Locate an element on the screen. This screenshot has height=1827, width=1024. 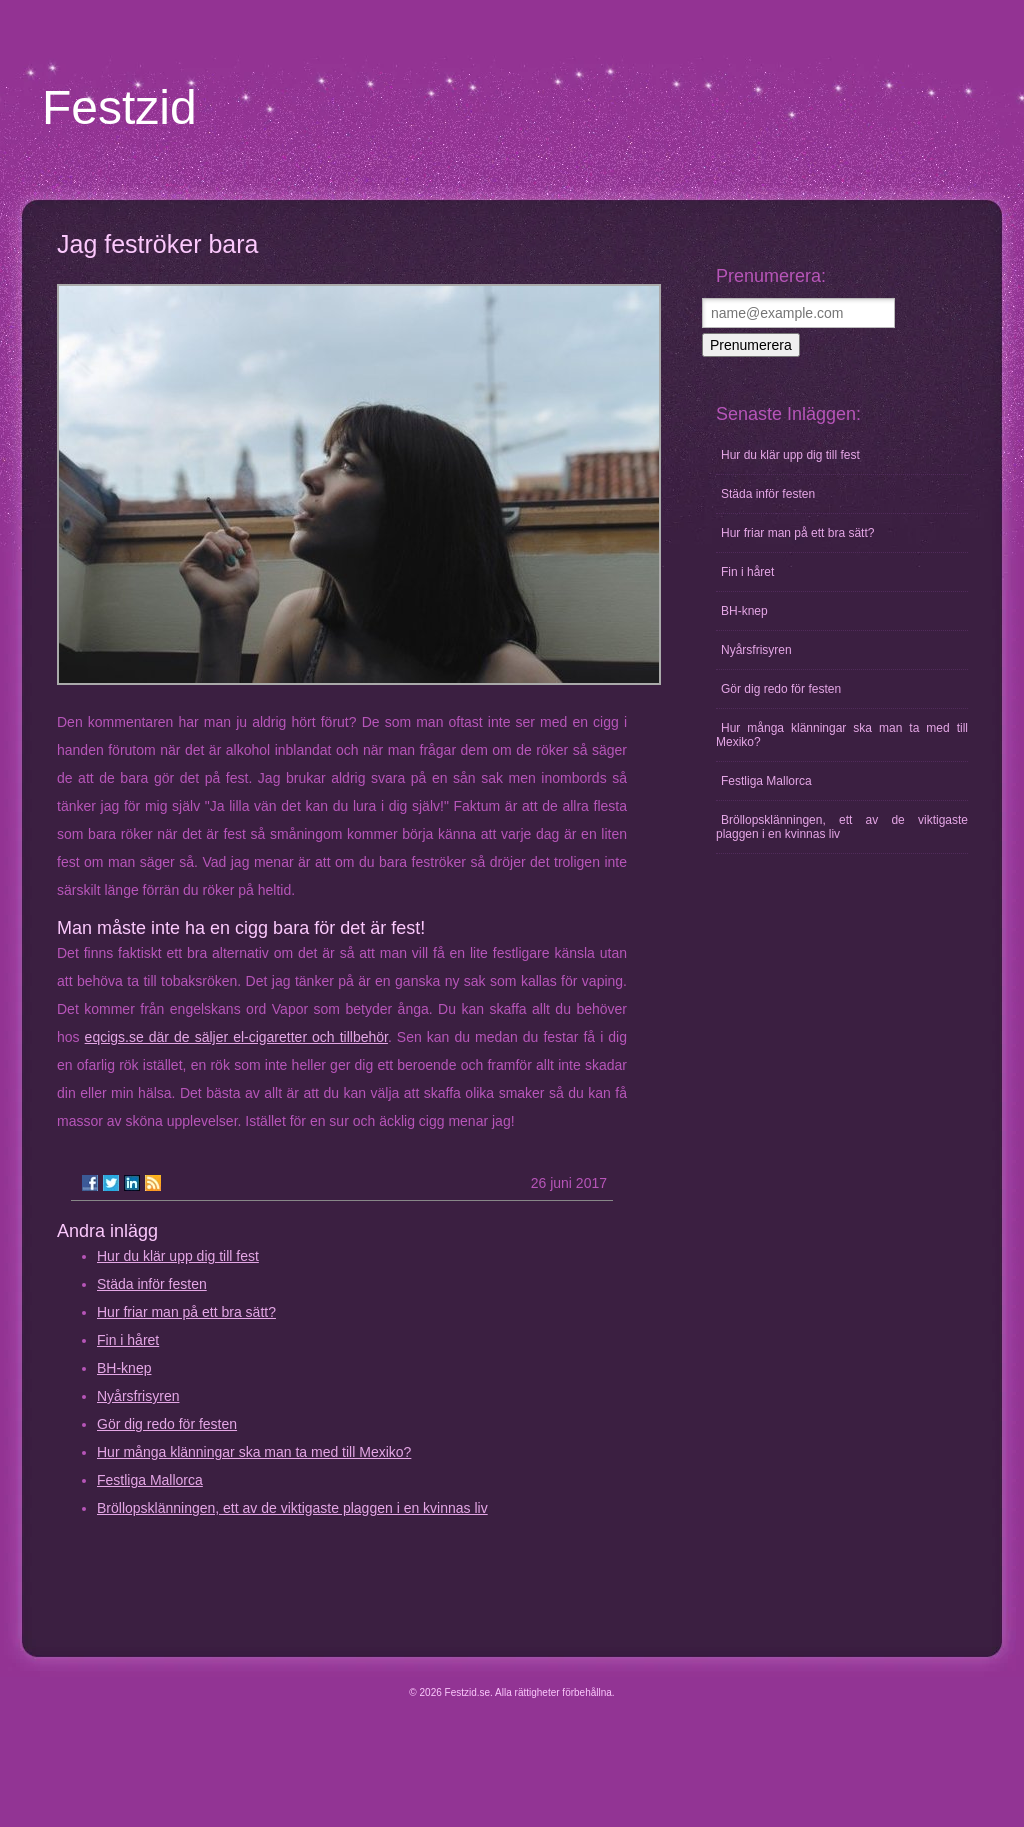
BH-knep is located at coordinates (124, 1368).